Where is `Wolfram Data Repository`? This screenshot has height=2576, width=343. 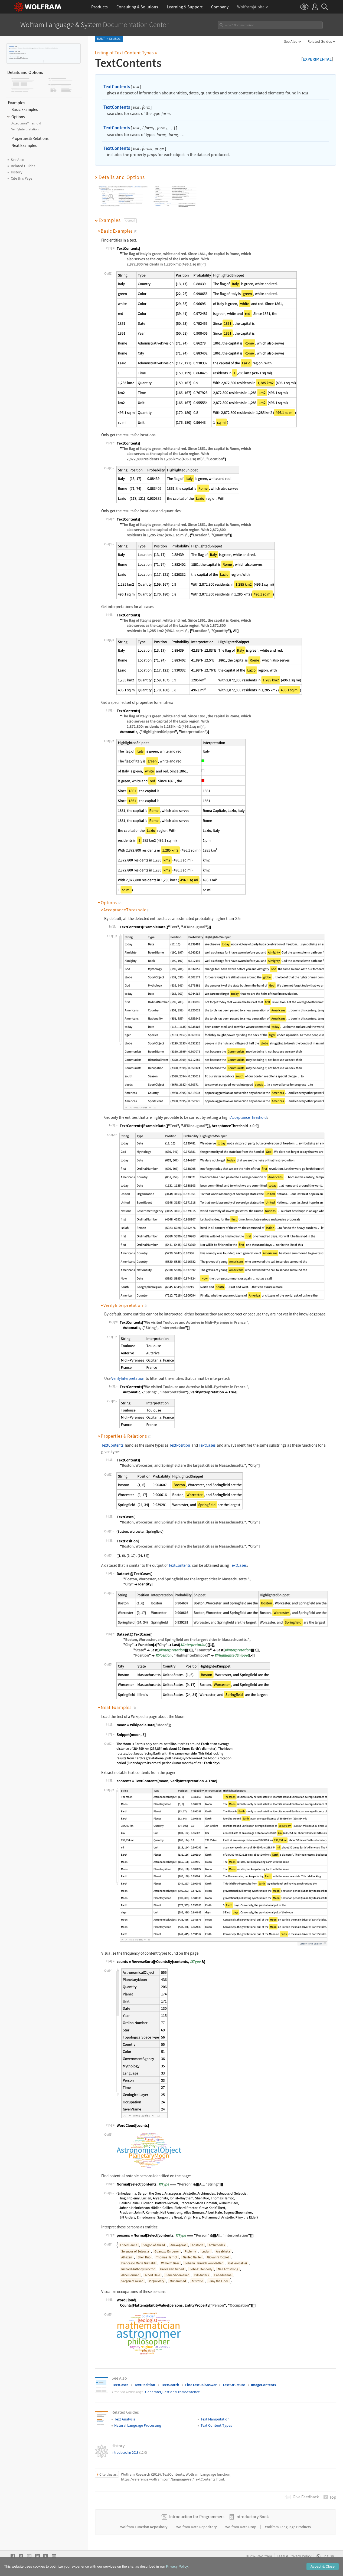 Wolfram Data Repository is located at coordinates (197, 2526).